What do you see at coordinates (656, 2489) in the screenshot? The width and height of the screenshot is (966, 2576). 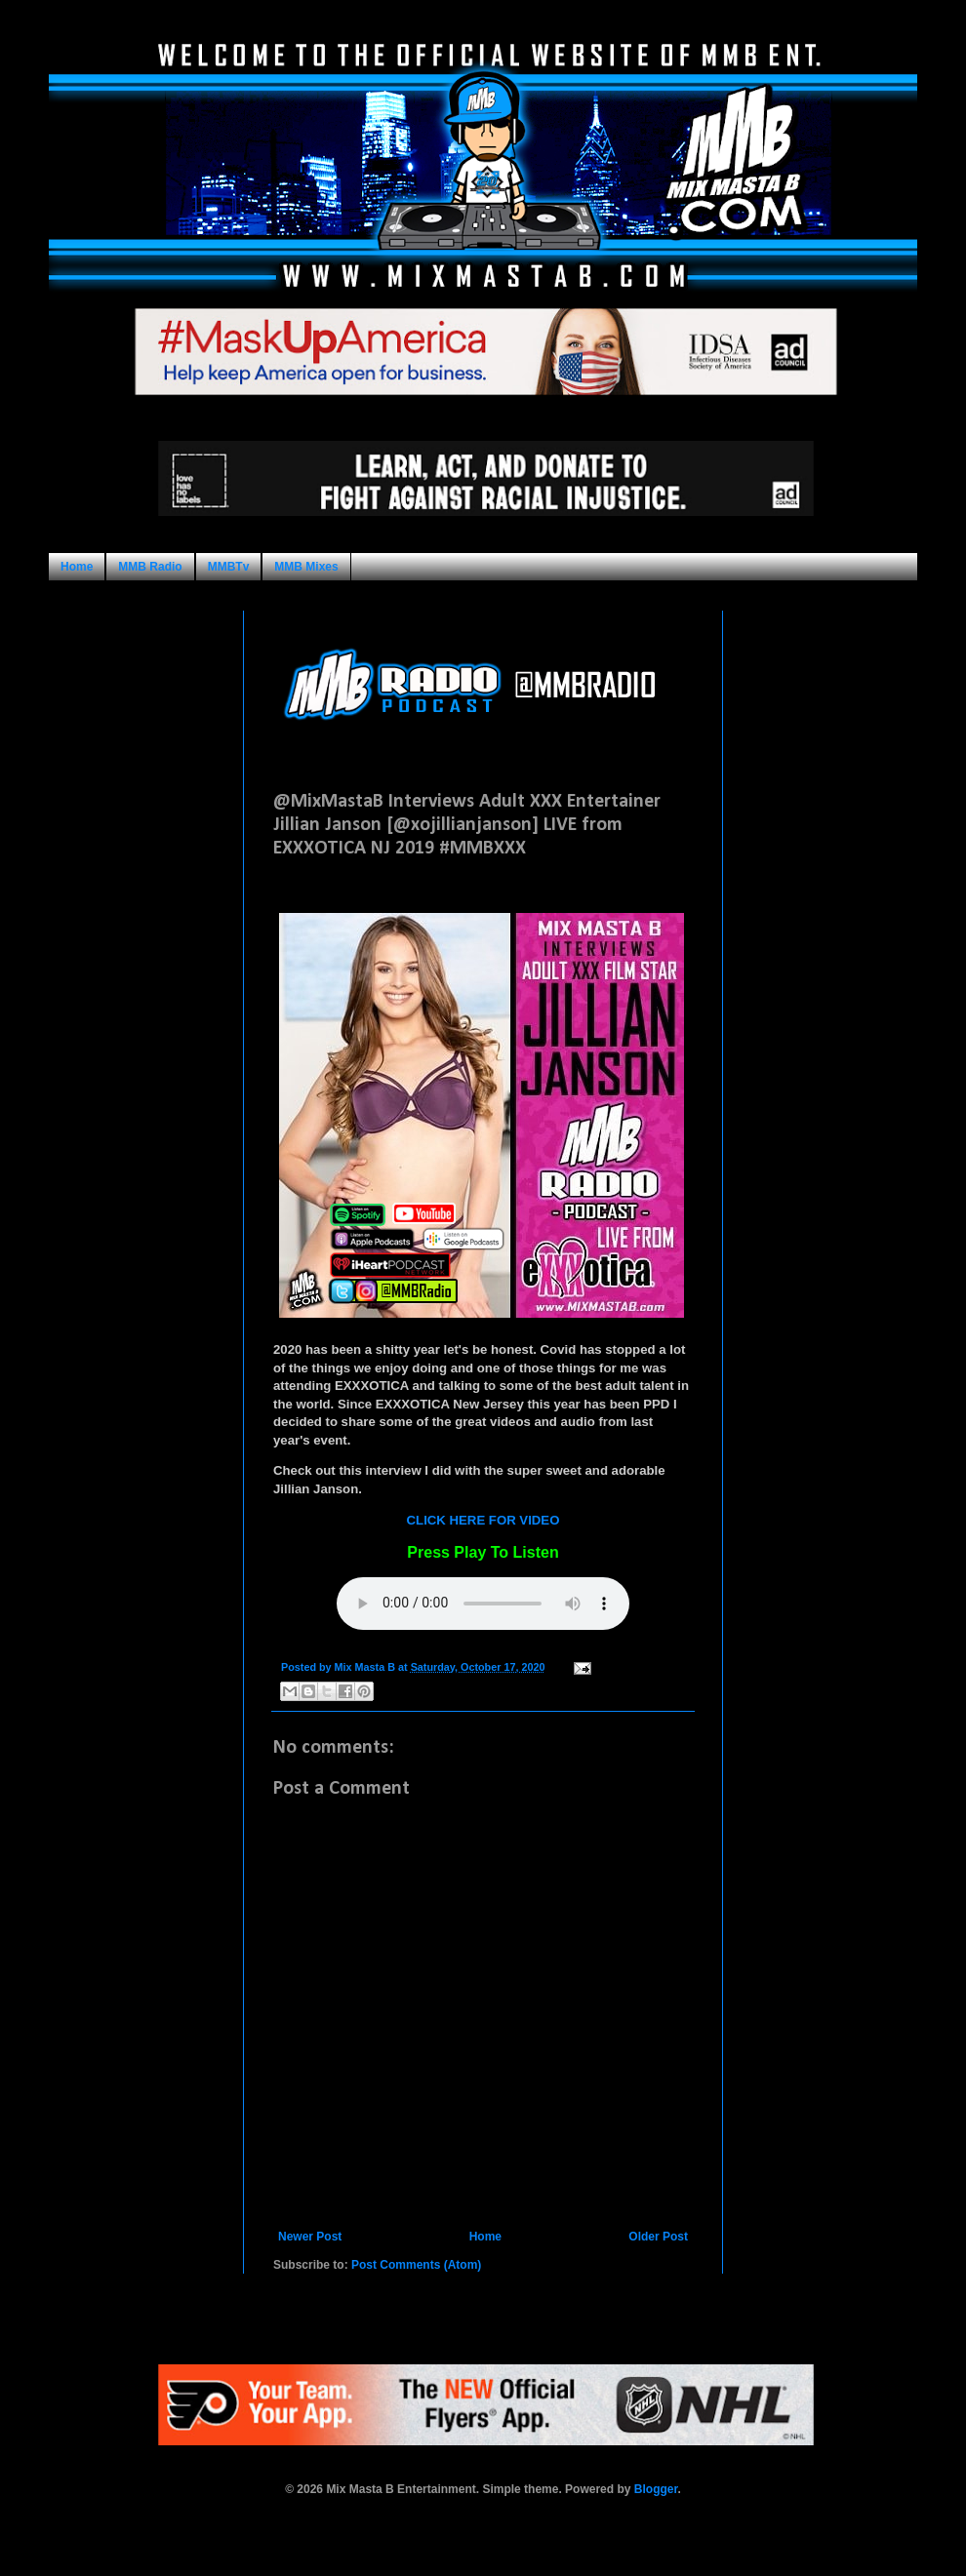 I see `Blogger` at bounding box center [656, 2489].